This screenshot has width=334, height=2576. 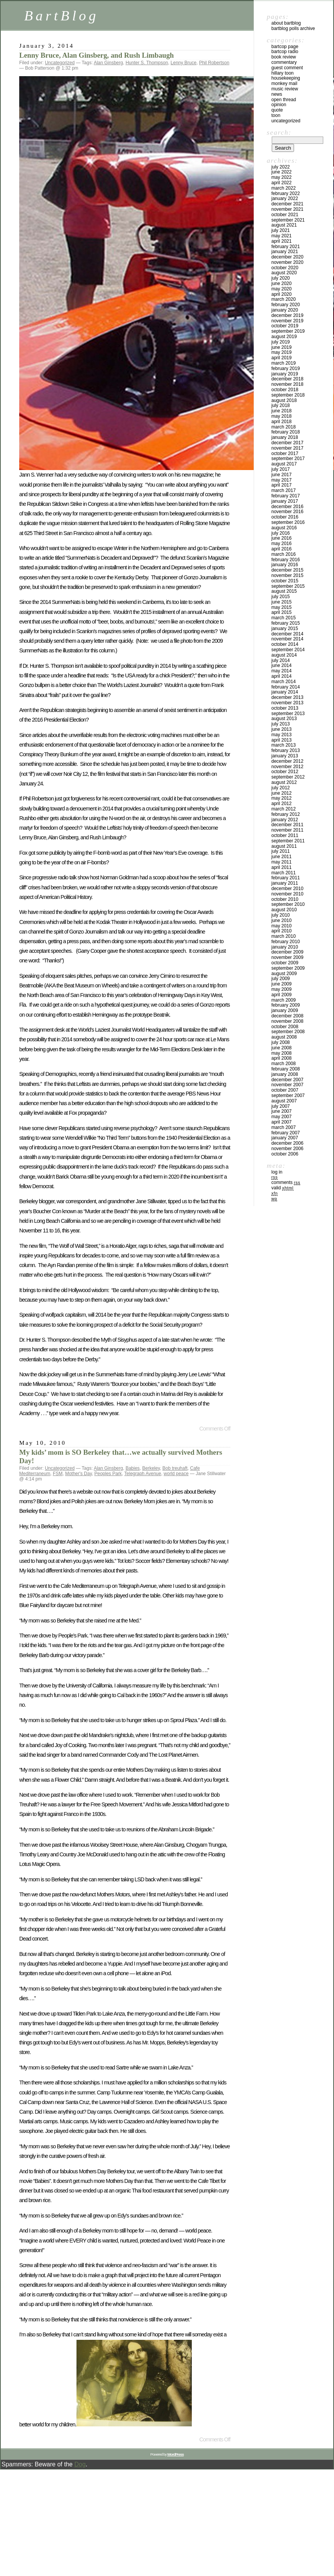 What do you see at coordinates (285, 623) in the screenshot?
I see `February 2015` at bounding box center [285, 623].